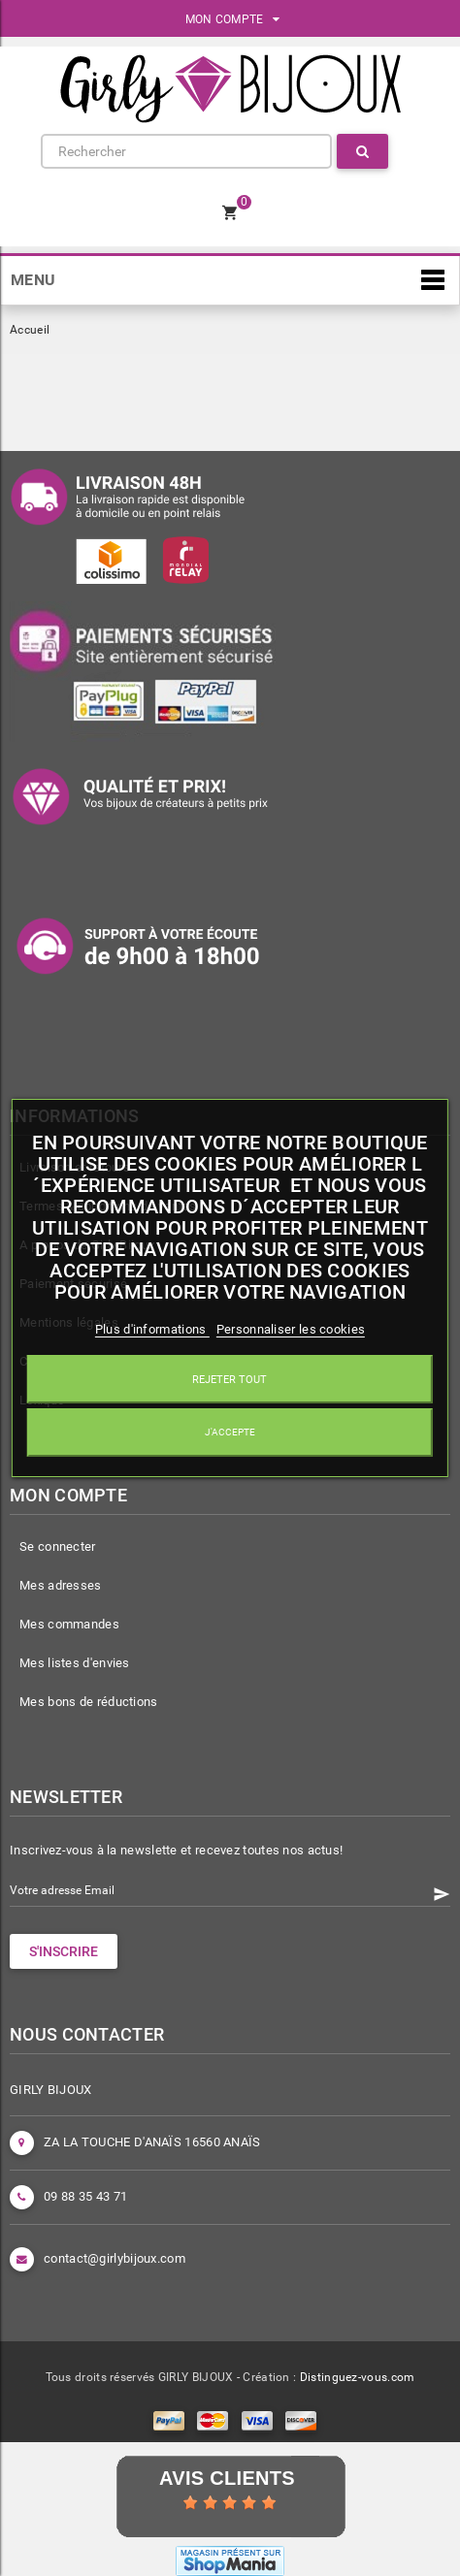 Image resolution: width=460 pixels, height=2576 pixels. I want to click on Mes commandes, so click(69, 1624).